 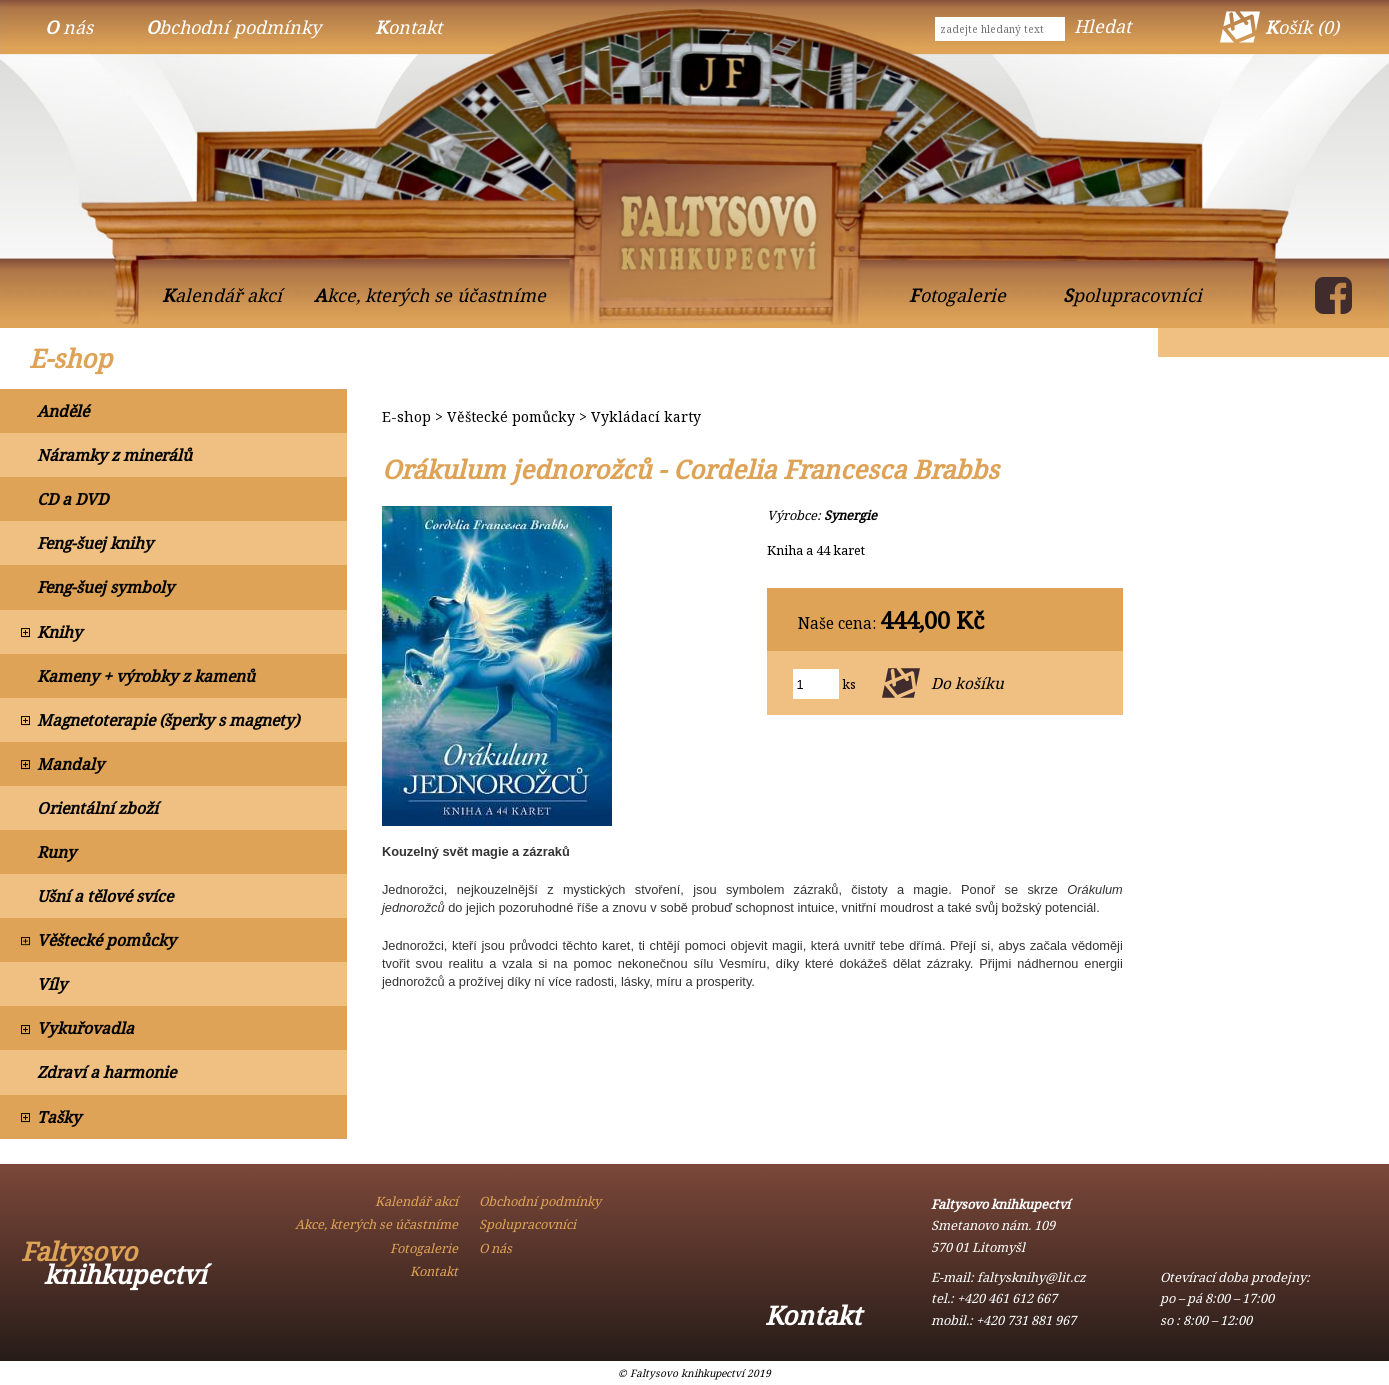 I want to click on O nás, so click(x=69, y=27).